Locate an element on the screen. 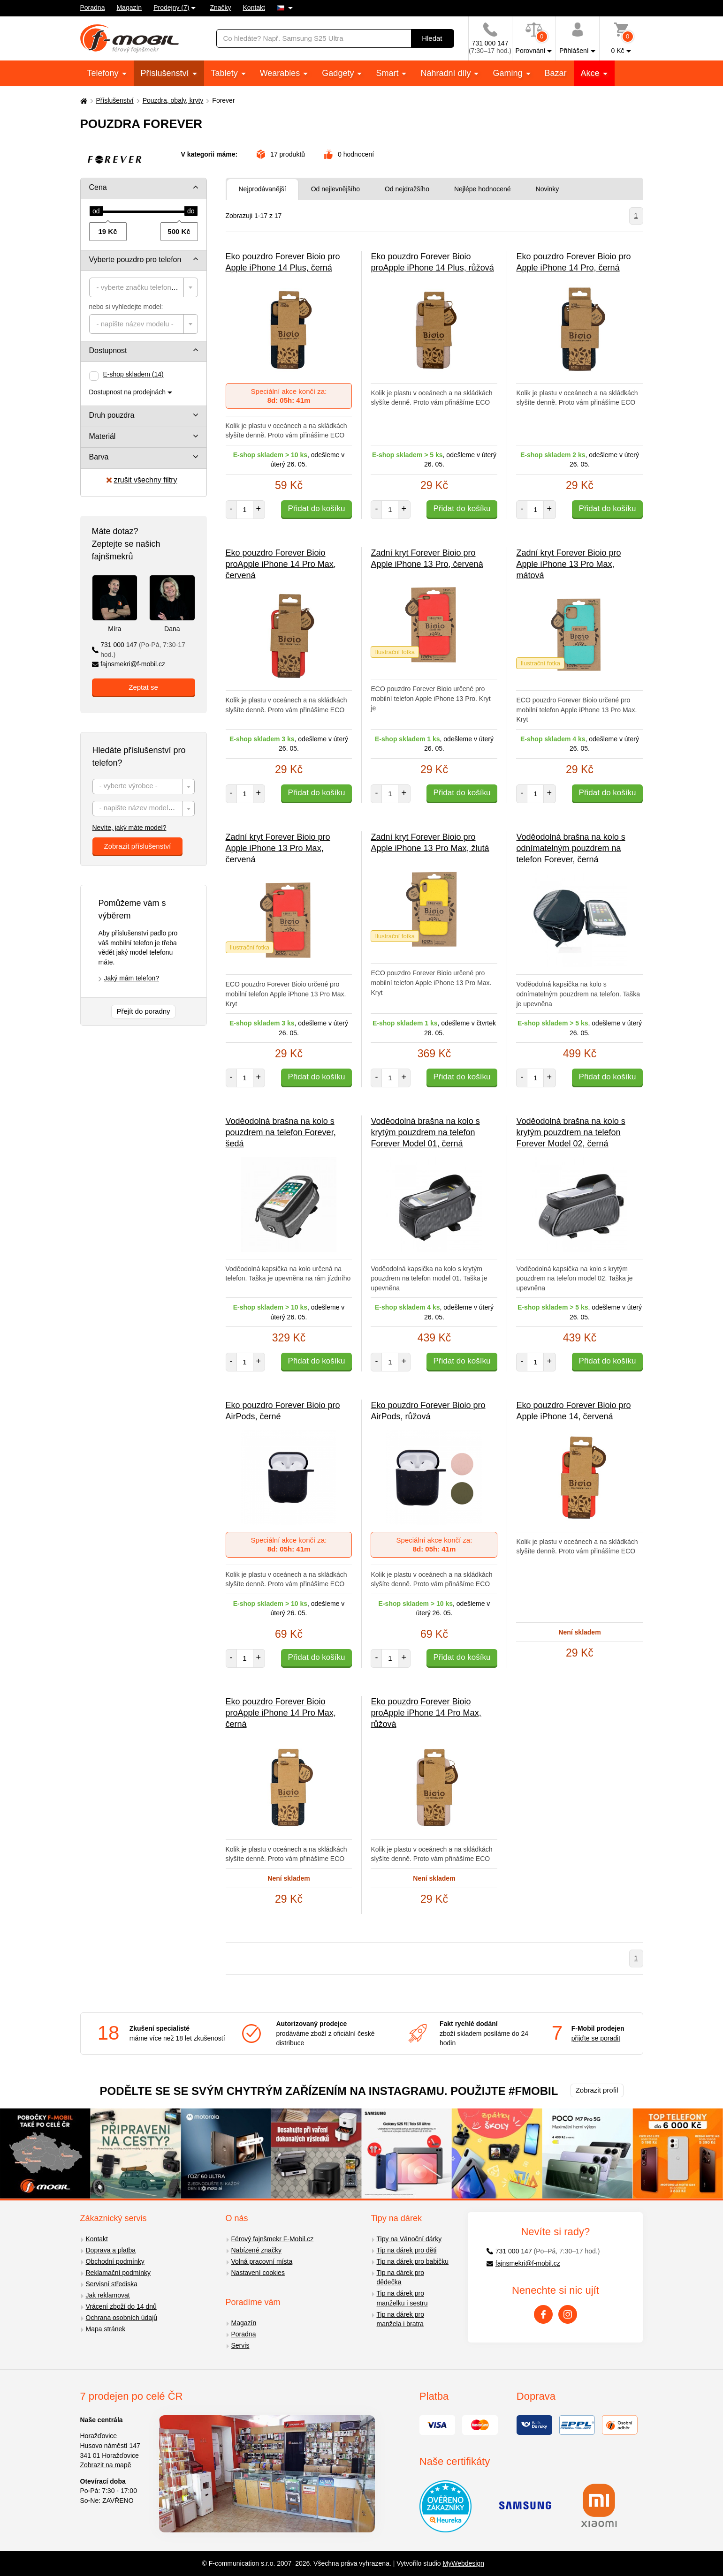  Od nejdražšího is located at coordinates (407, 189).